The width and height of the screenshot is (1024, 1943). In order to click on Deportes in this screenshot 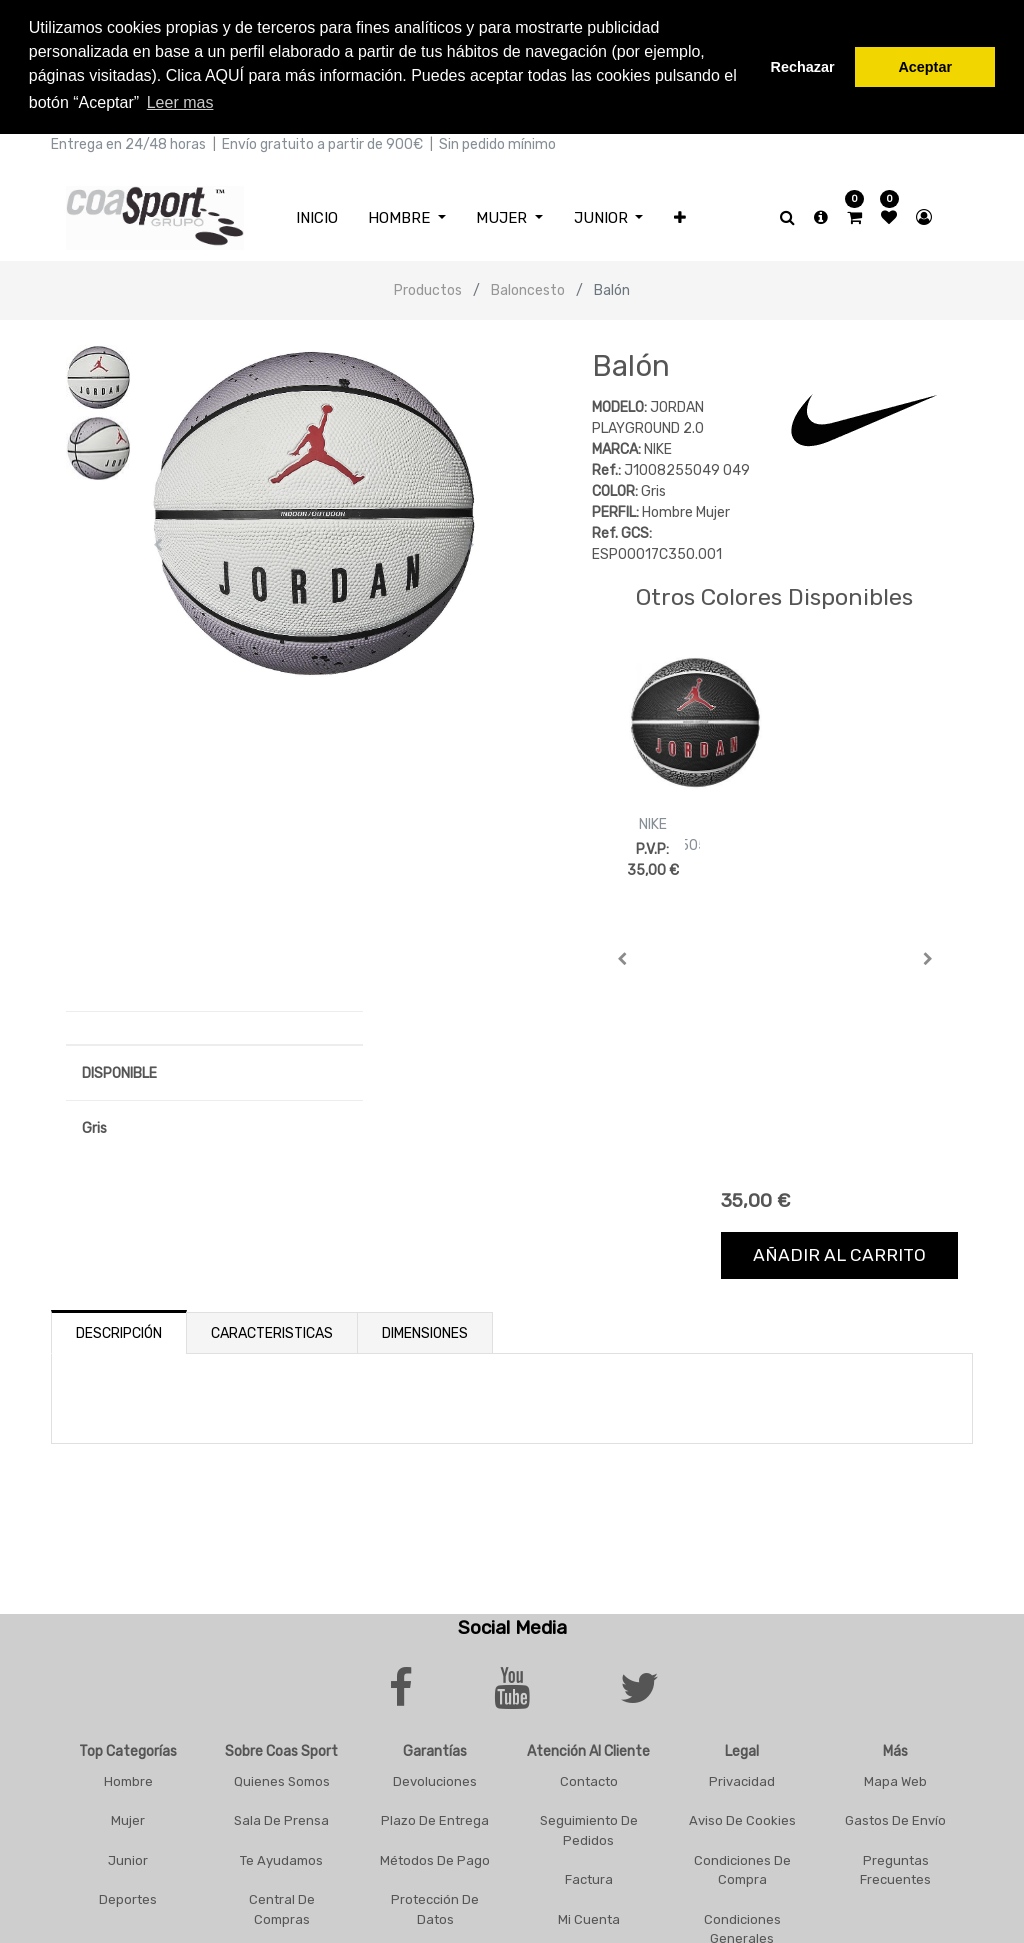, I will do `click(128, 1897)`.